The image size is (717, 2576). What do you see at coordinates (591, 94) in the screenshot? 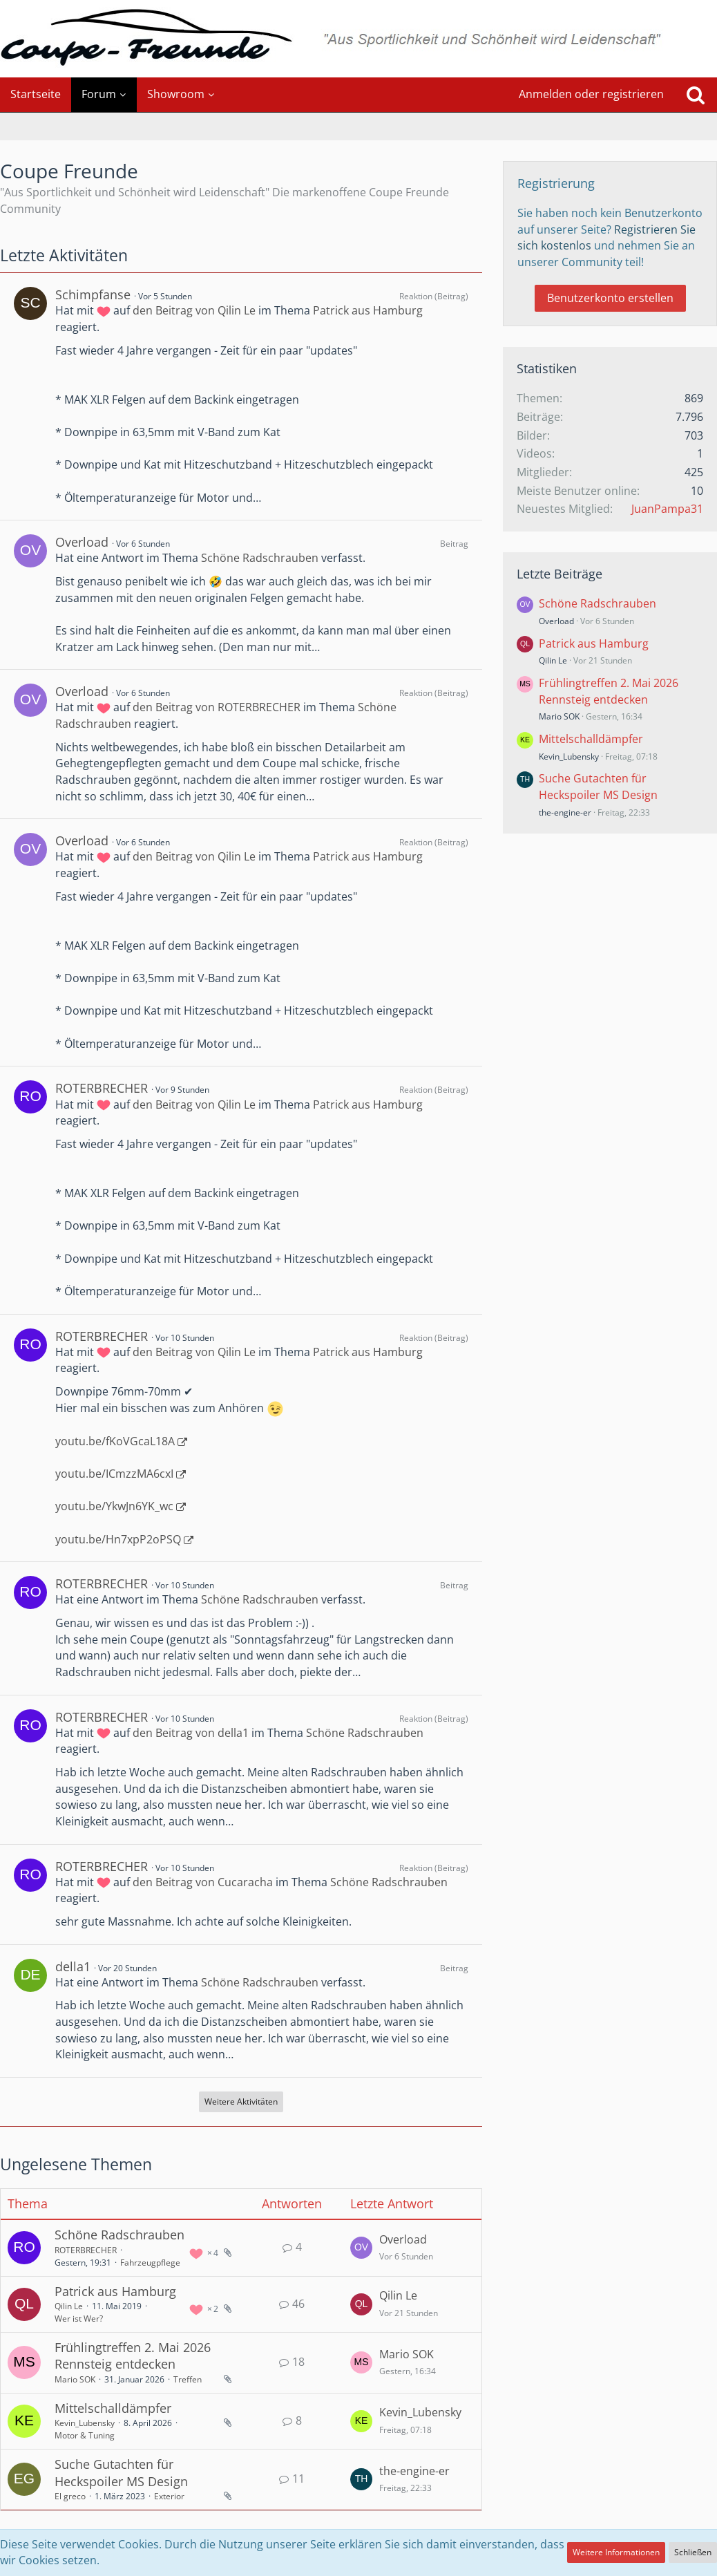
I see `Anmelden oder registrieren` at bounding box center [591, 94].